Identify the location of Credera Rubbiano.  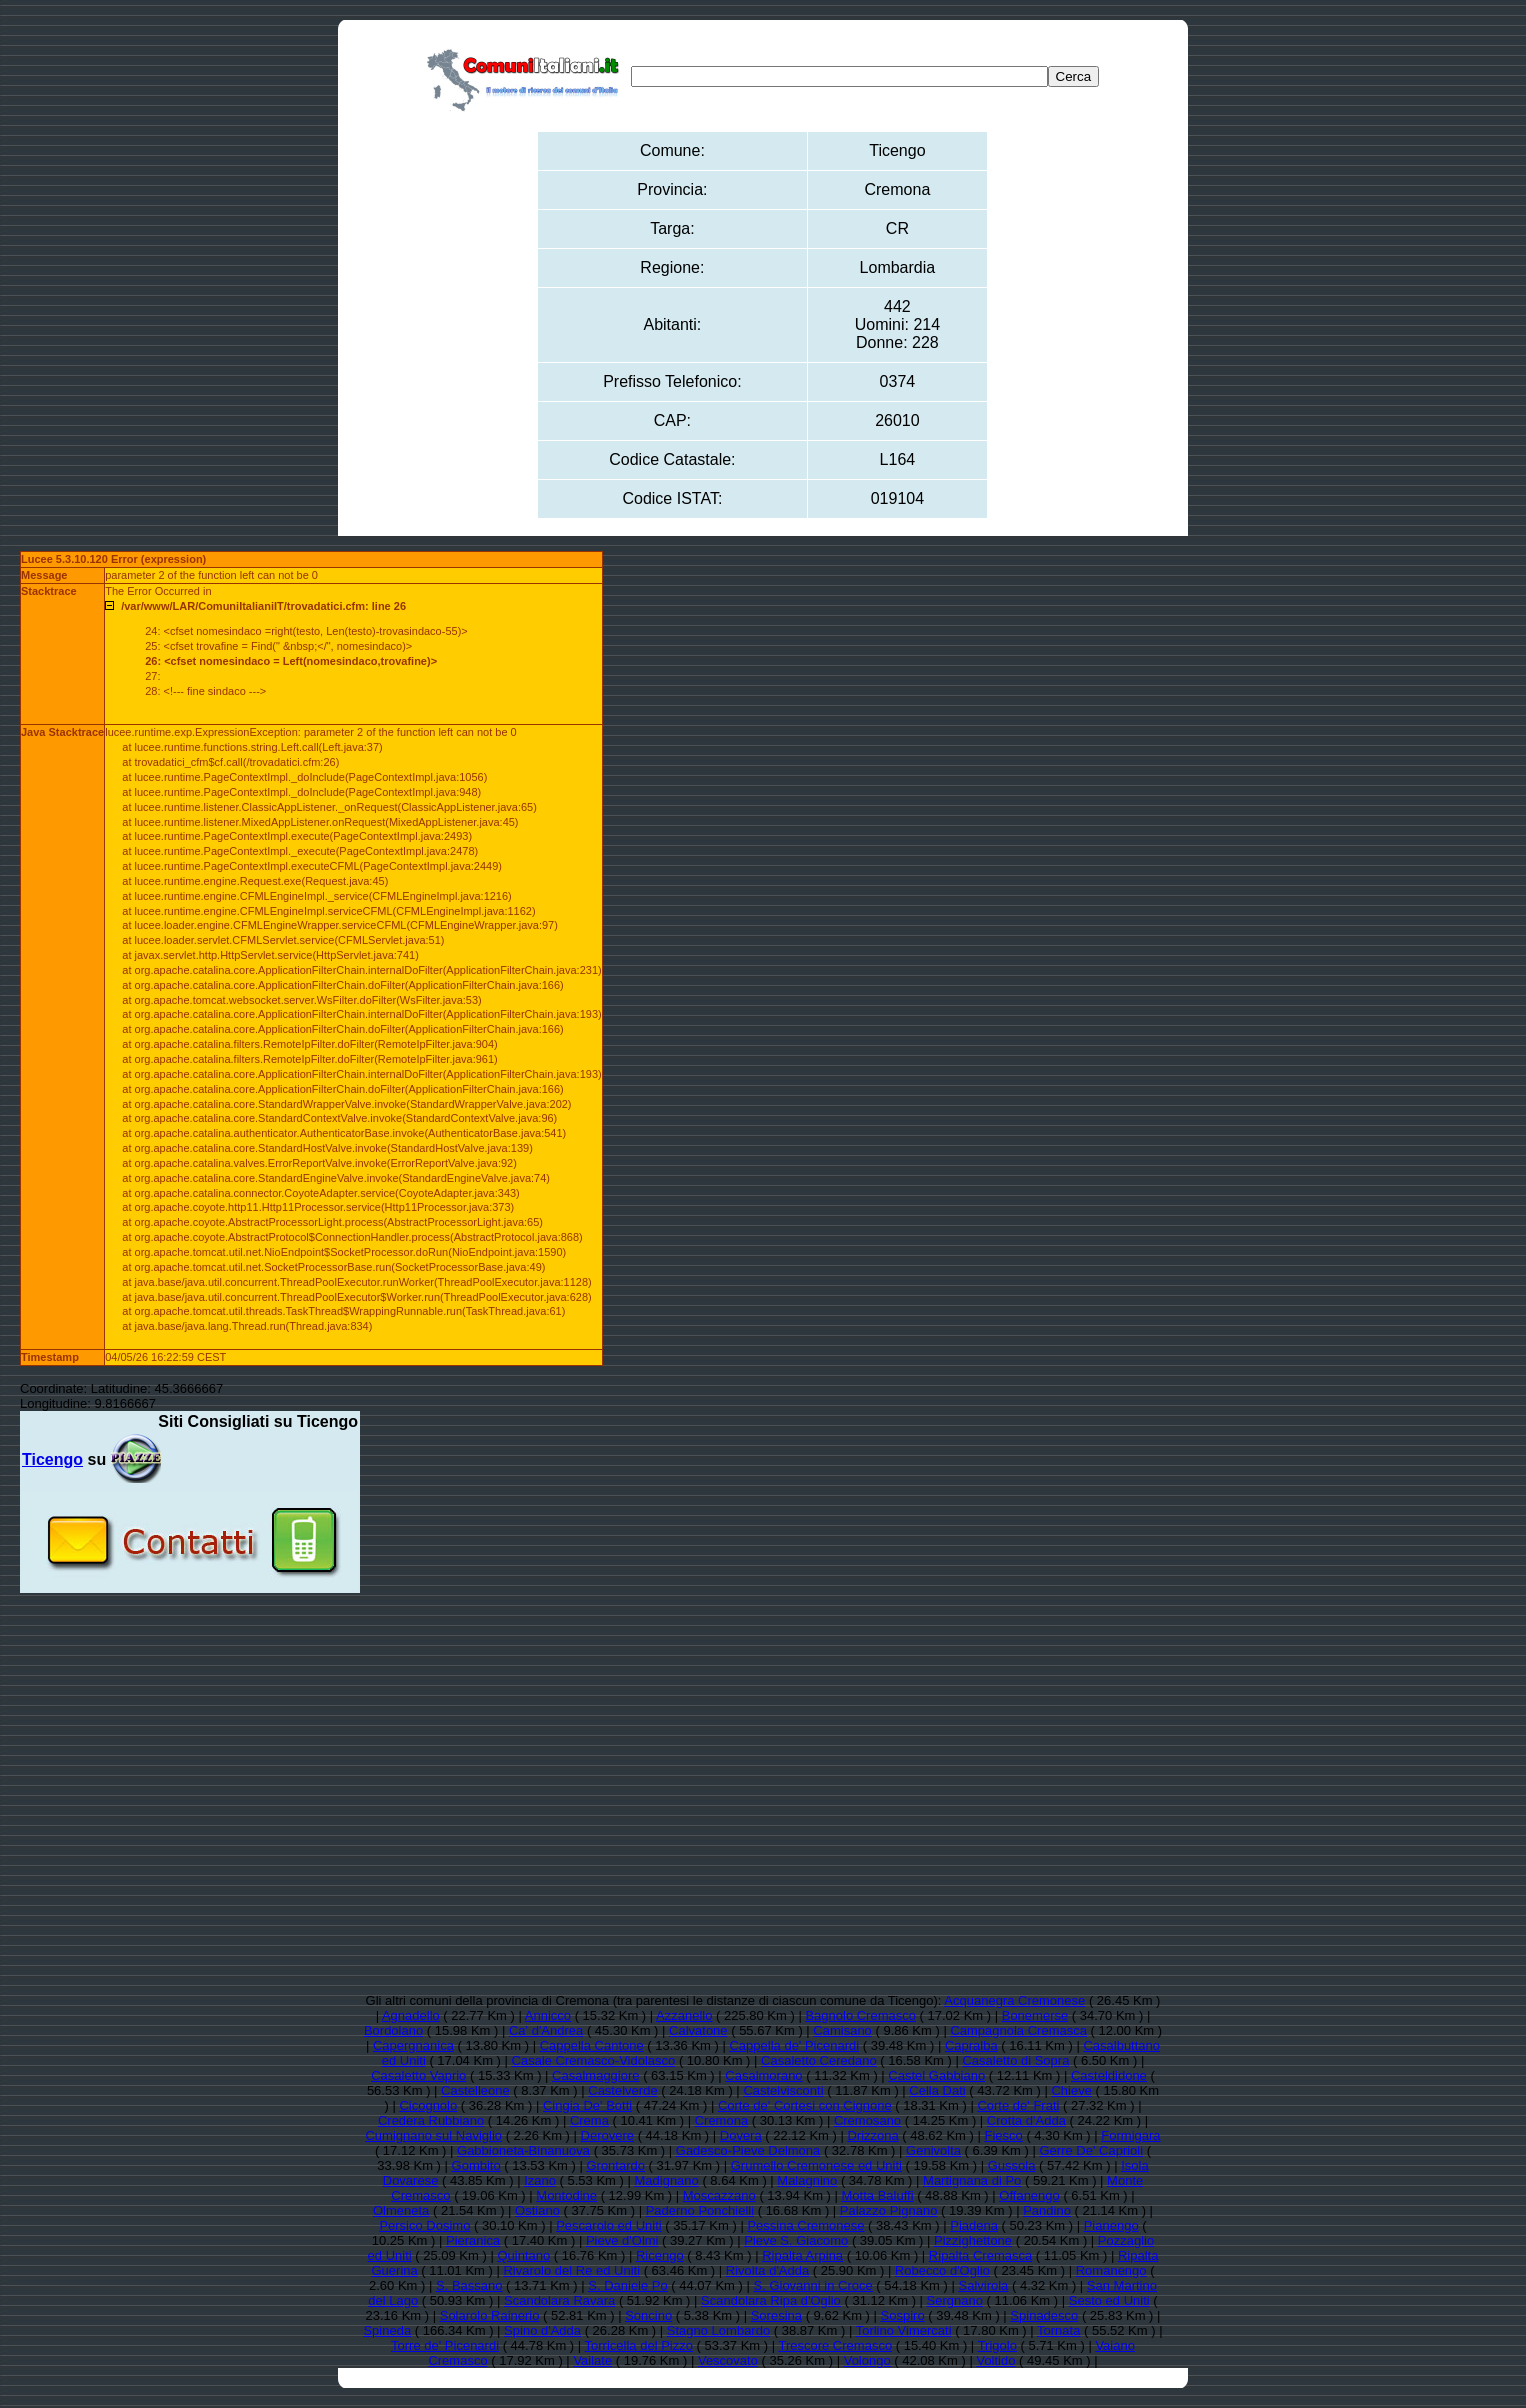
(431, 2120).